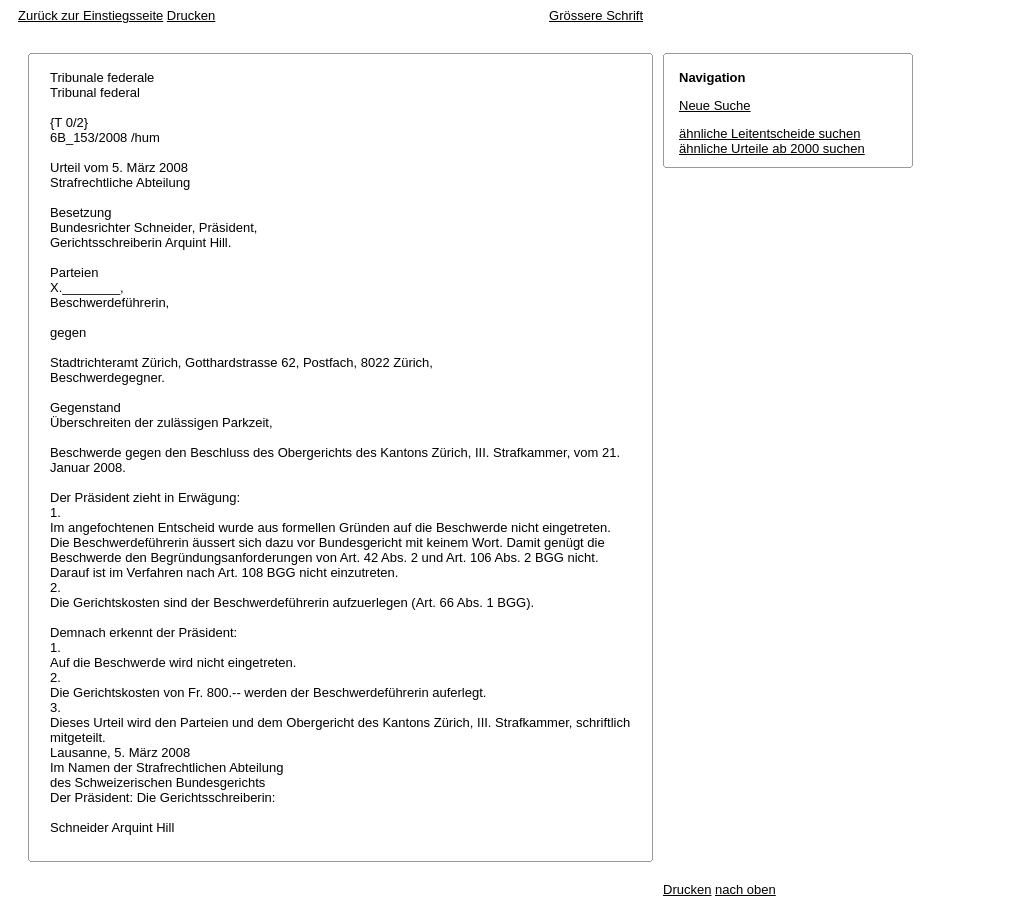  Describe the element at coordinates (769, 133) in the screenshot. I see `ähnliche Leitentscheide suchen` at that location.